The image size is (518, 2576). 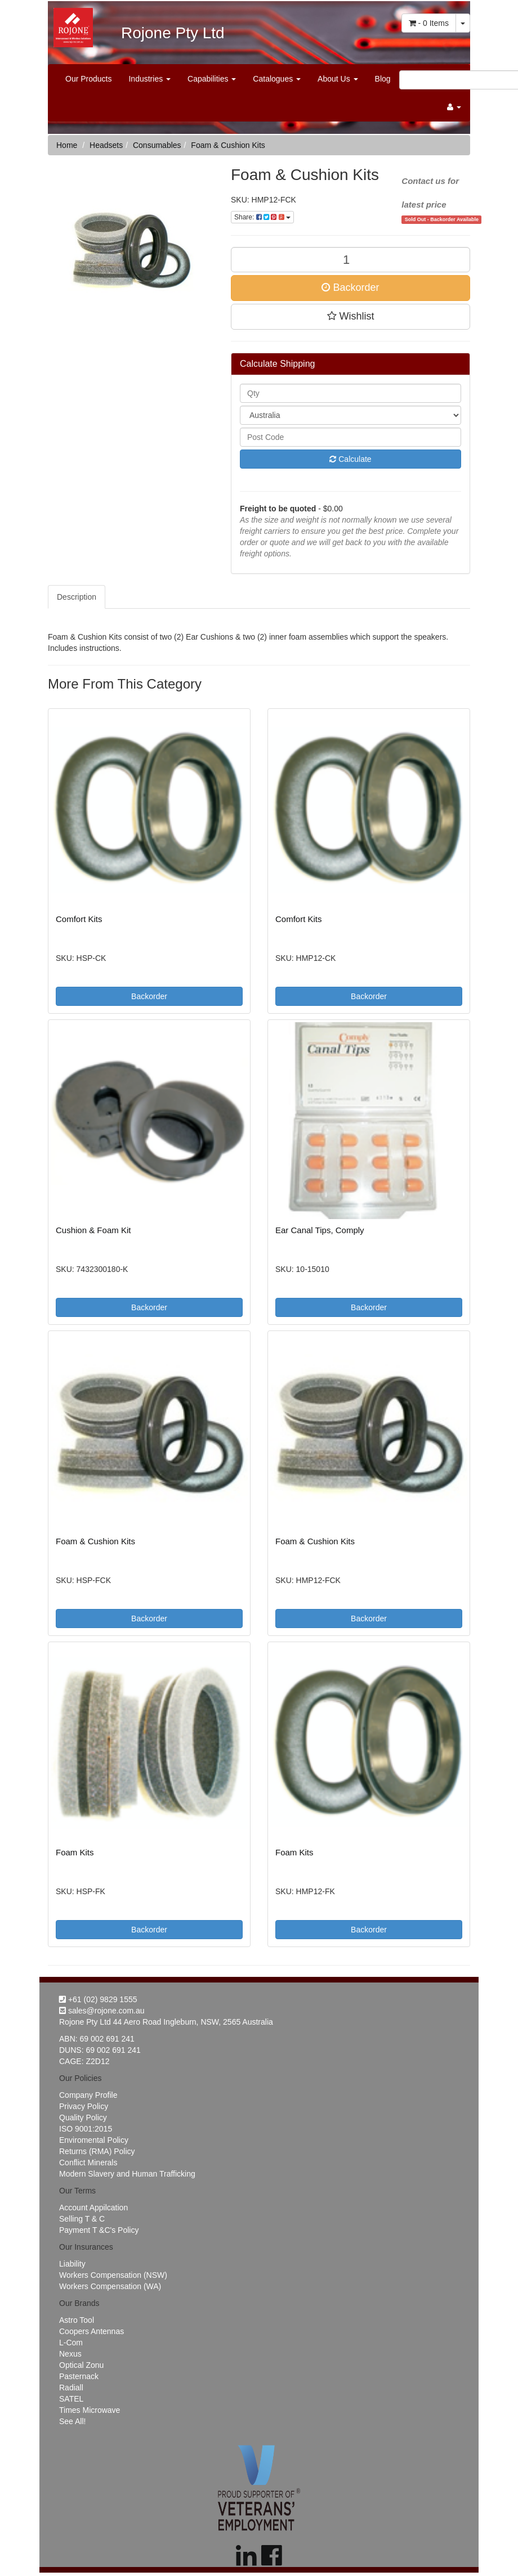 What do you see at coordinates (97, 2151) in the screenshot?
I see `Returns (RMA) Policy` at bounding box center [97, 2151].